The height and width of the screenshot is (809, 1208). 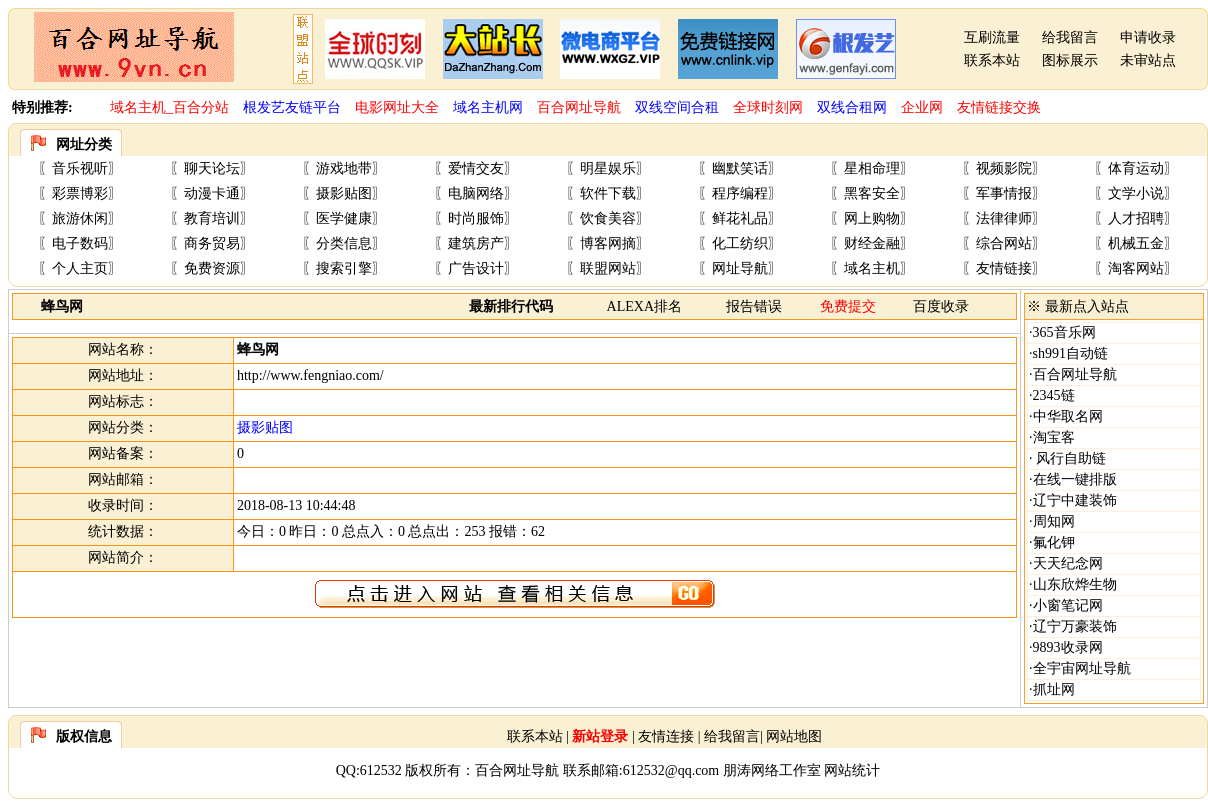 What do you see at coordinates (80, 243) in the screenshot?
I see `电子数码` at bounding box center [80, 243].